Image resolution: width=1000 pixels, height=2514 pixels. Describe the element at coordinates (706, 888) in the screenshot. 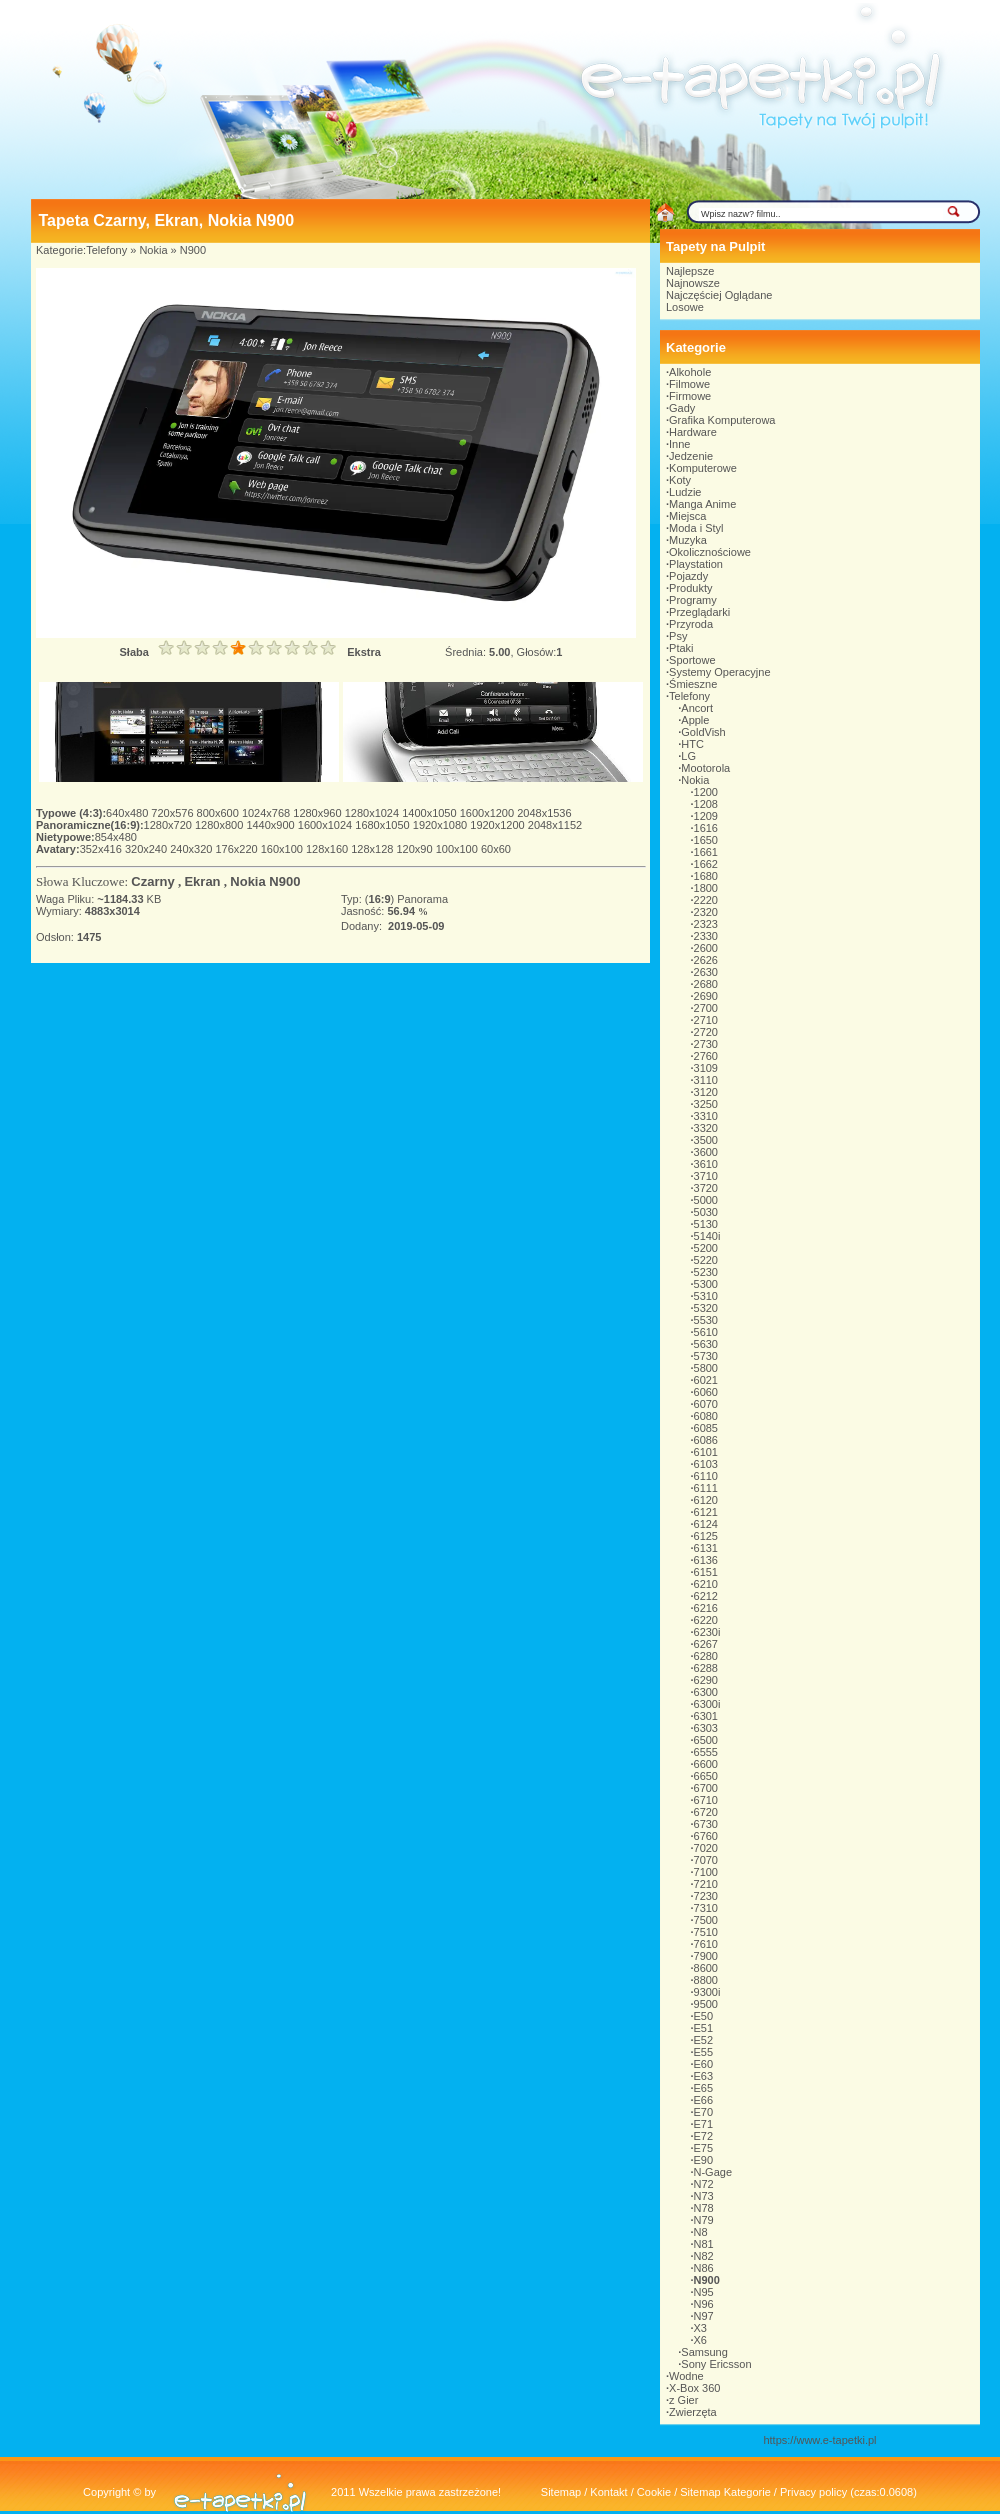

I see `1800` at that location.